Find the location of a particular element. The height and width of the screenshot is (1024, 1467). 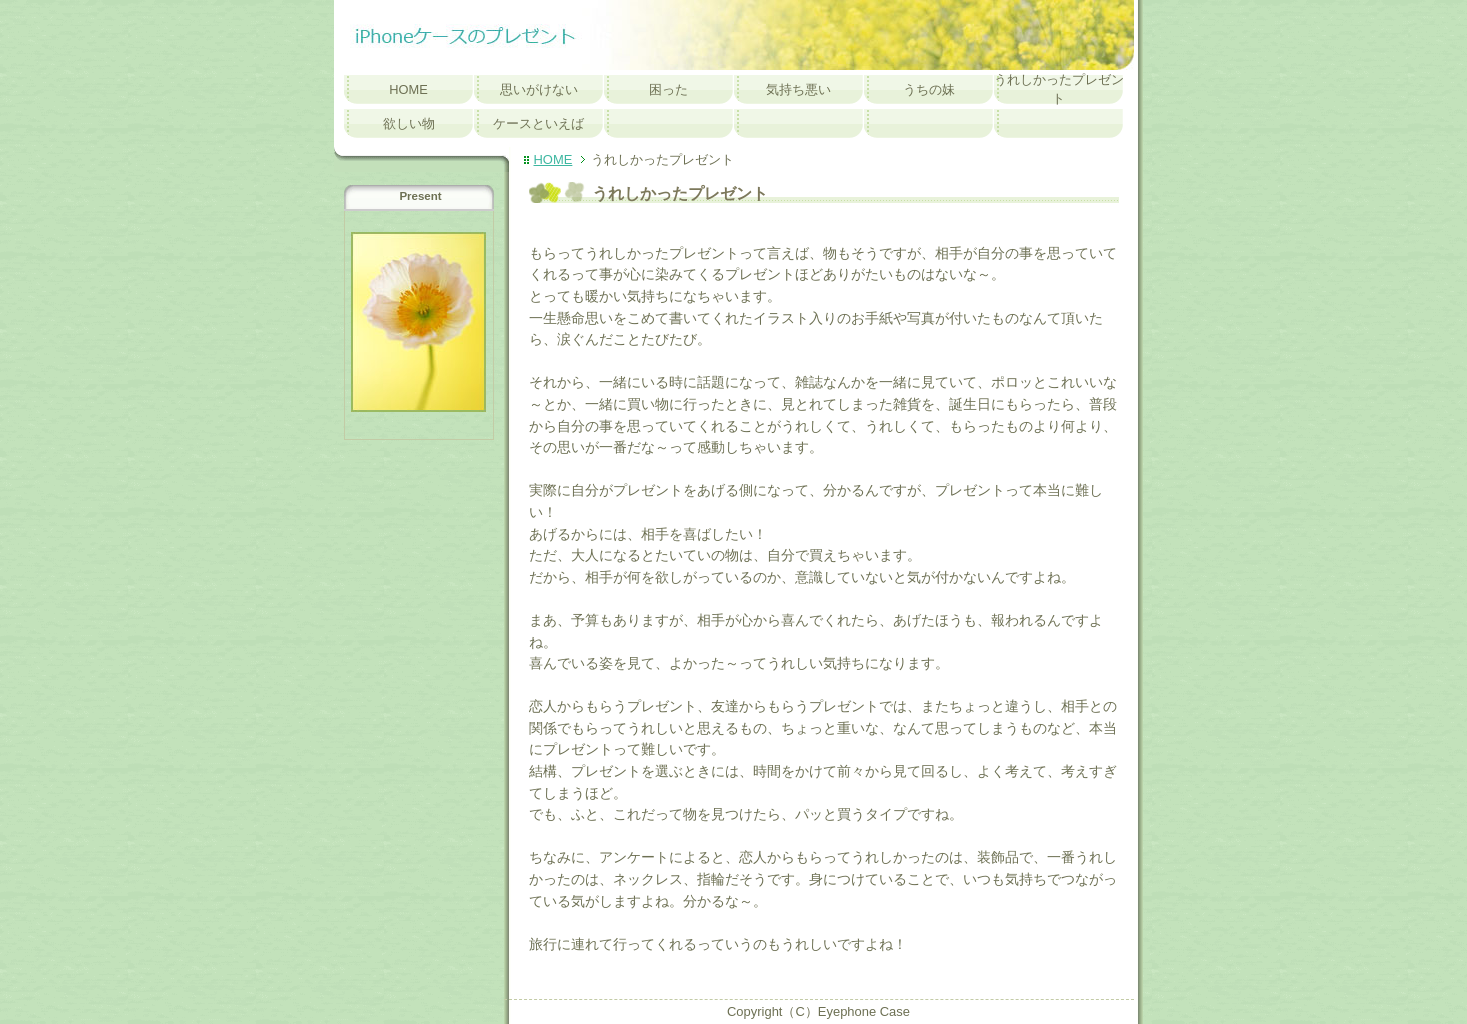

うちの妹 is located at coordinates (929, 89).